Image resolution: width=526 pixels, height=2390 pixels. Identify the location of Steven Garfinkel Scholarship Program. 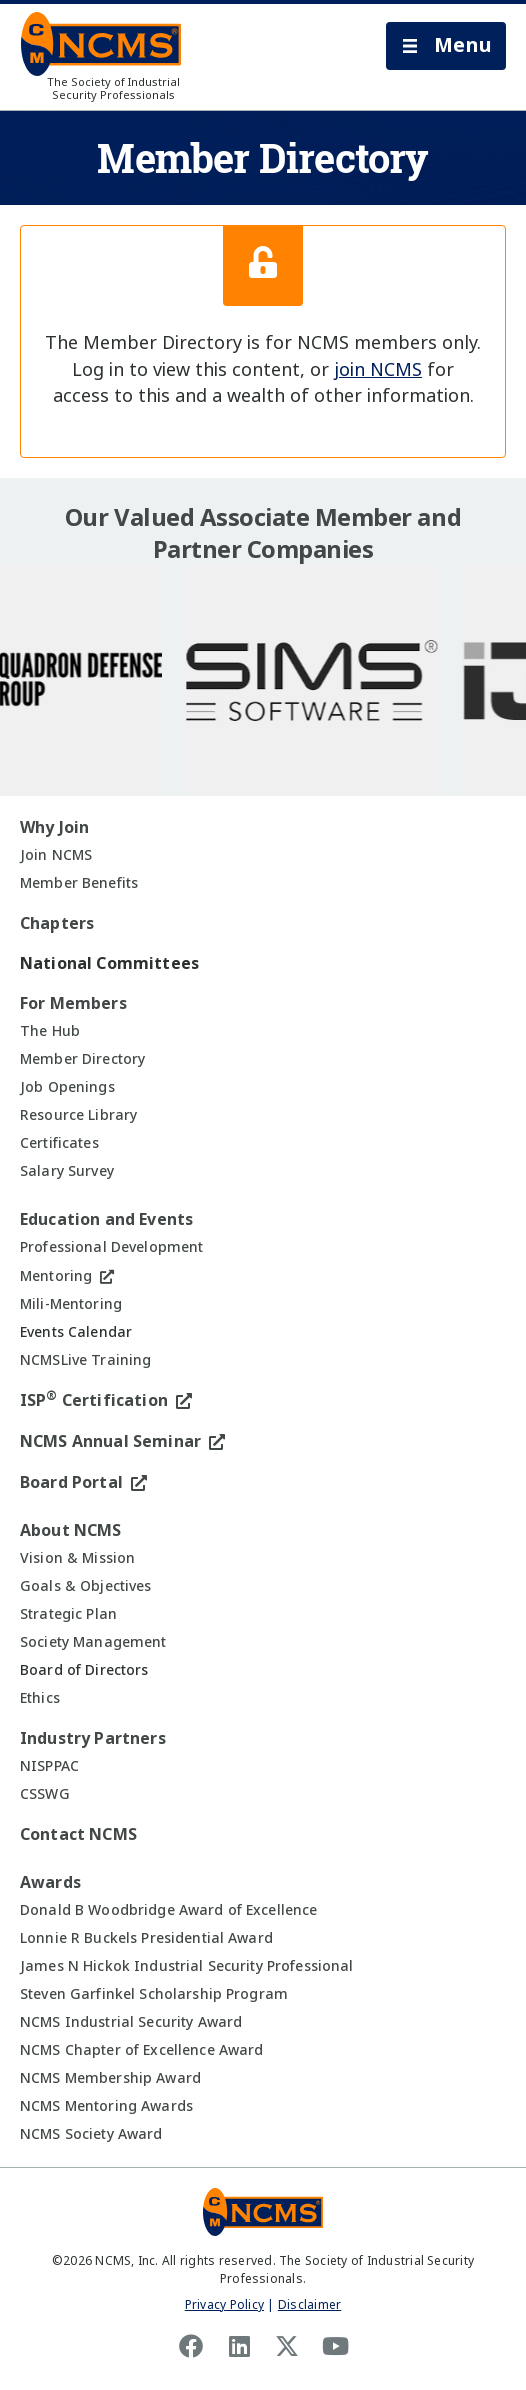
(154, 1994).